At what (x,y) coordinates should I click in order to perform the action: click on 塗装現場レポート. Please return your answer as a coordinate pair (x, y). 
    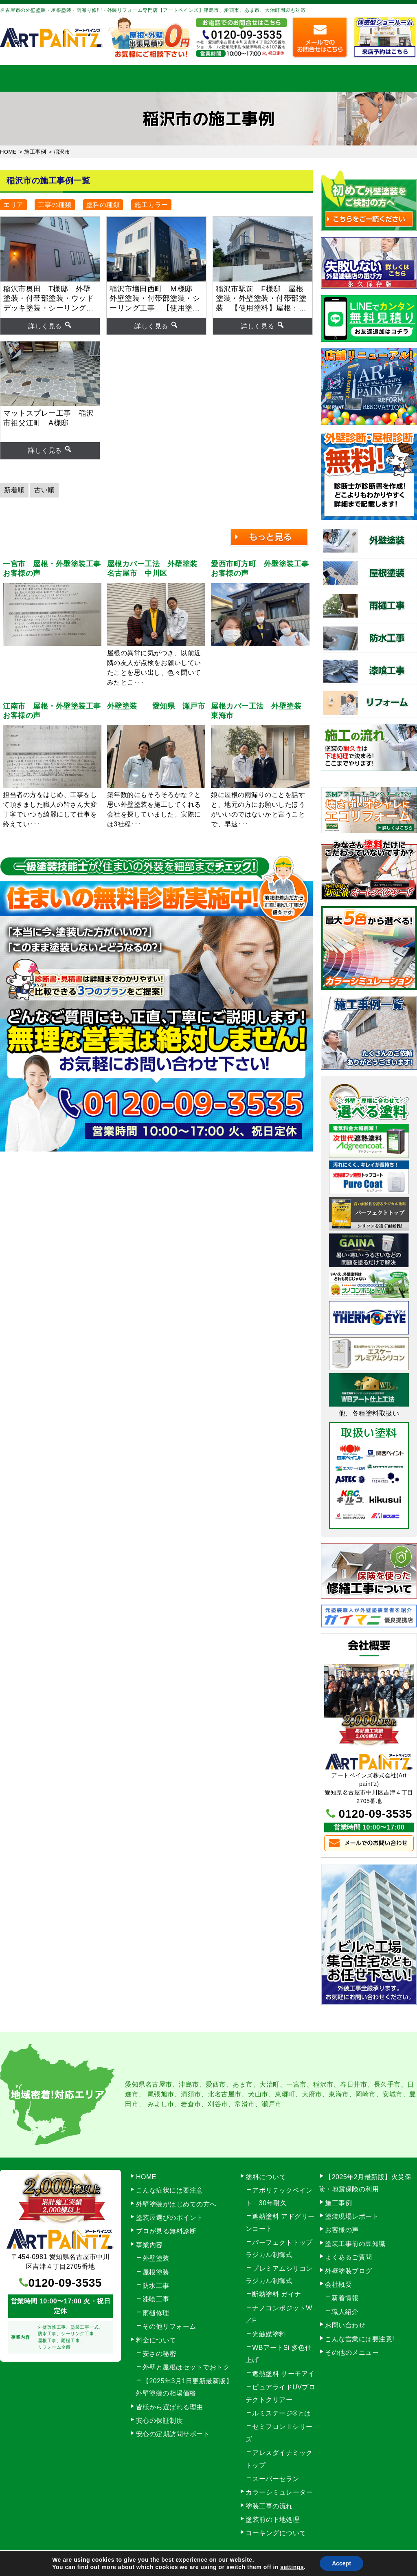
    Looking at the image, I should click on (352, 2216).